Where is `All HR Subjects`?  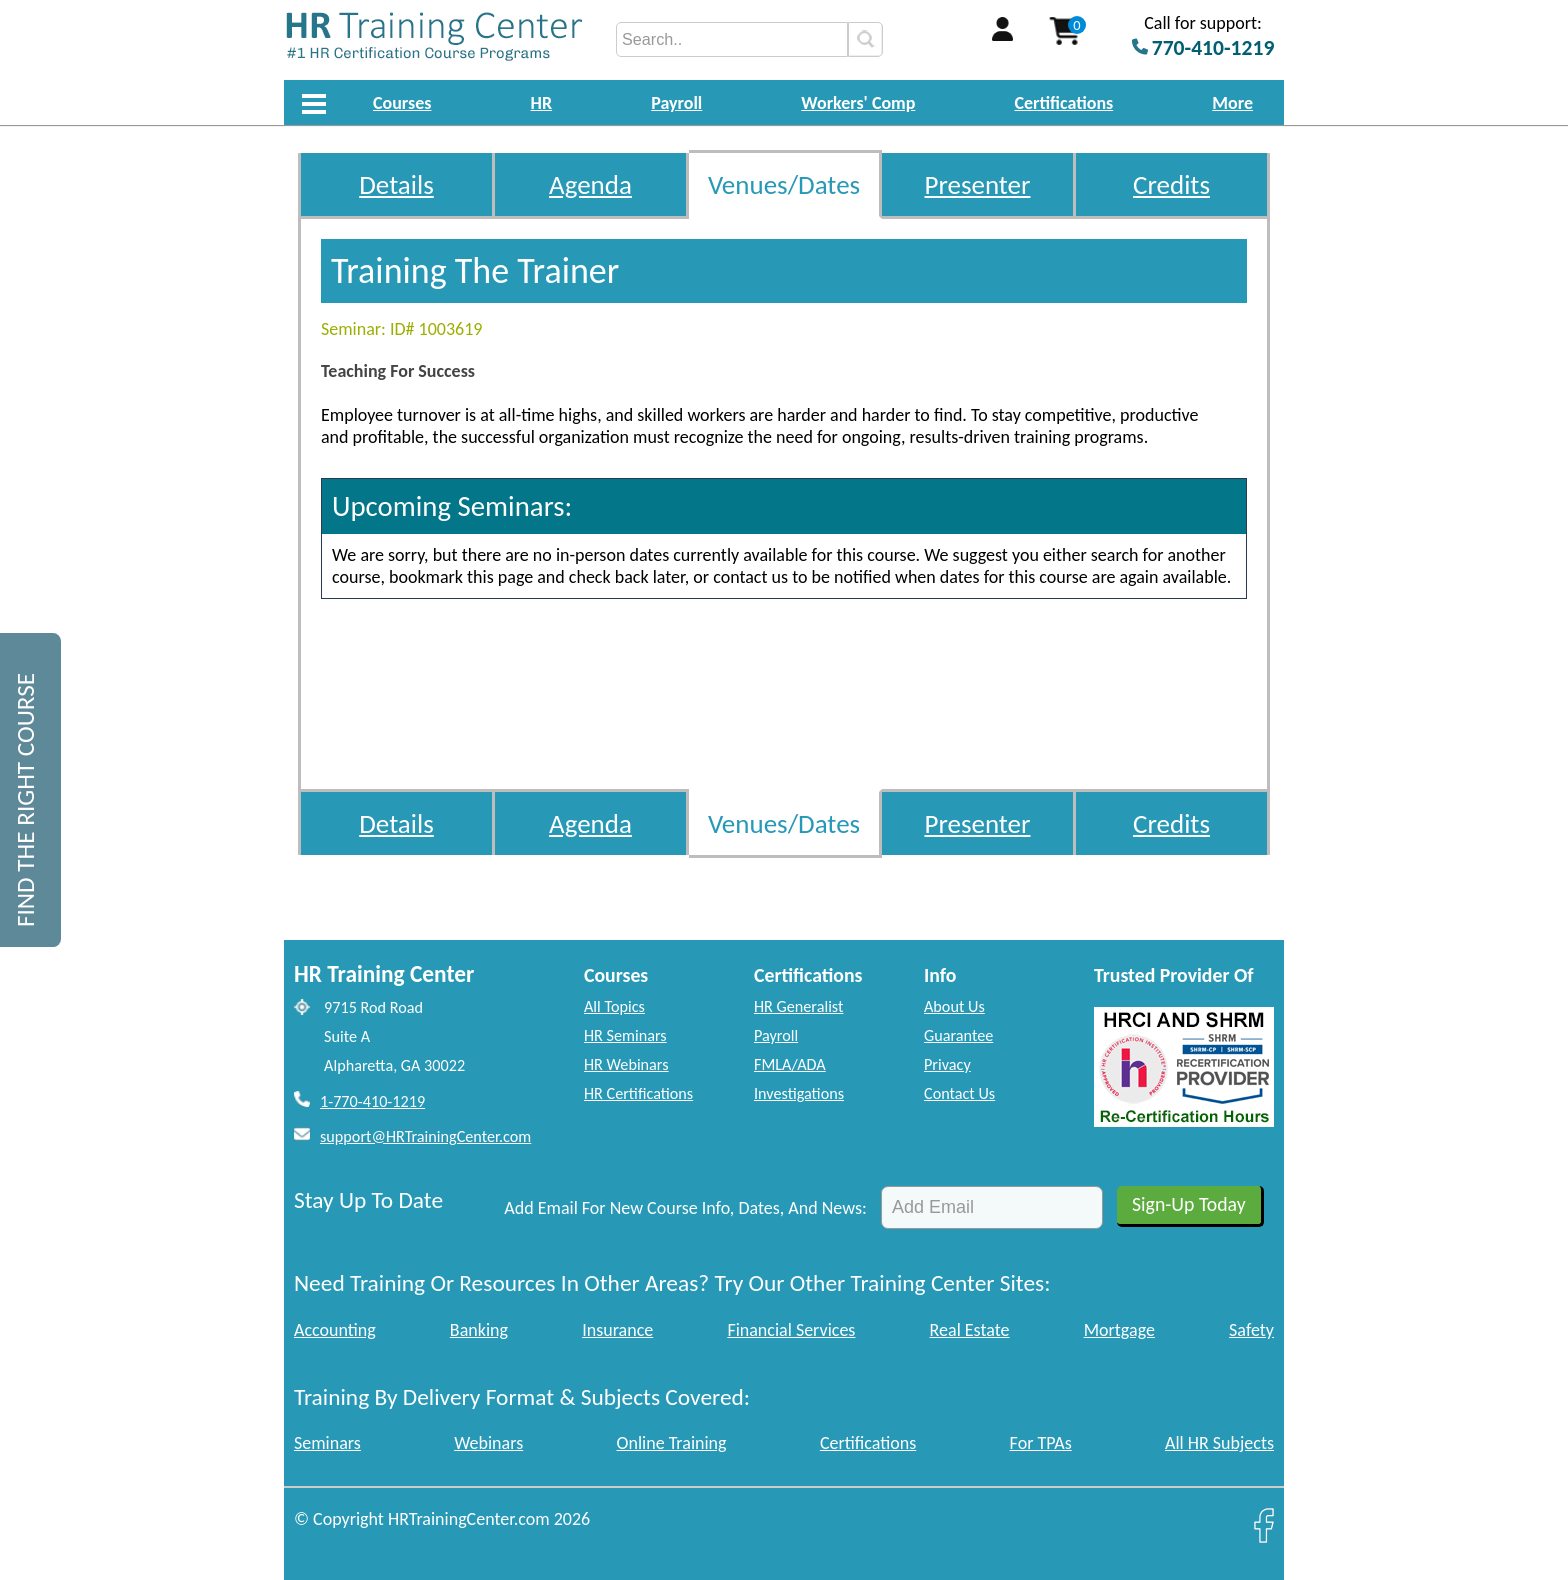
All HR Subjects is located at coordinates (1219, 1443).